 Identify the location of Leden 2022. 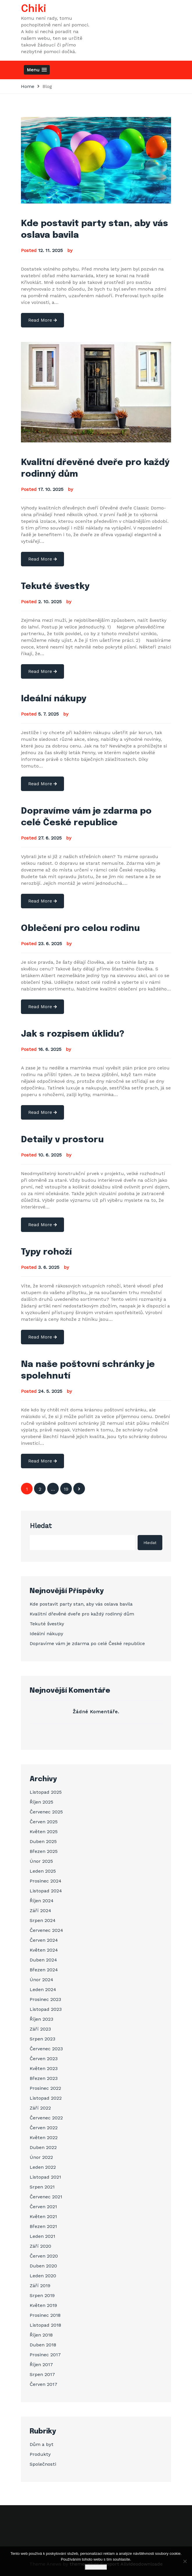
(43, 2167).